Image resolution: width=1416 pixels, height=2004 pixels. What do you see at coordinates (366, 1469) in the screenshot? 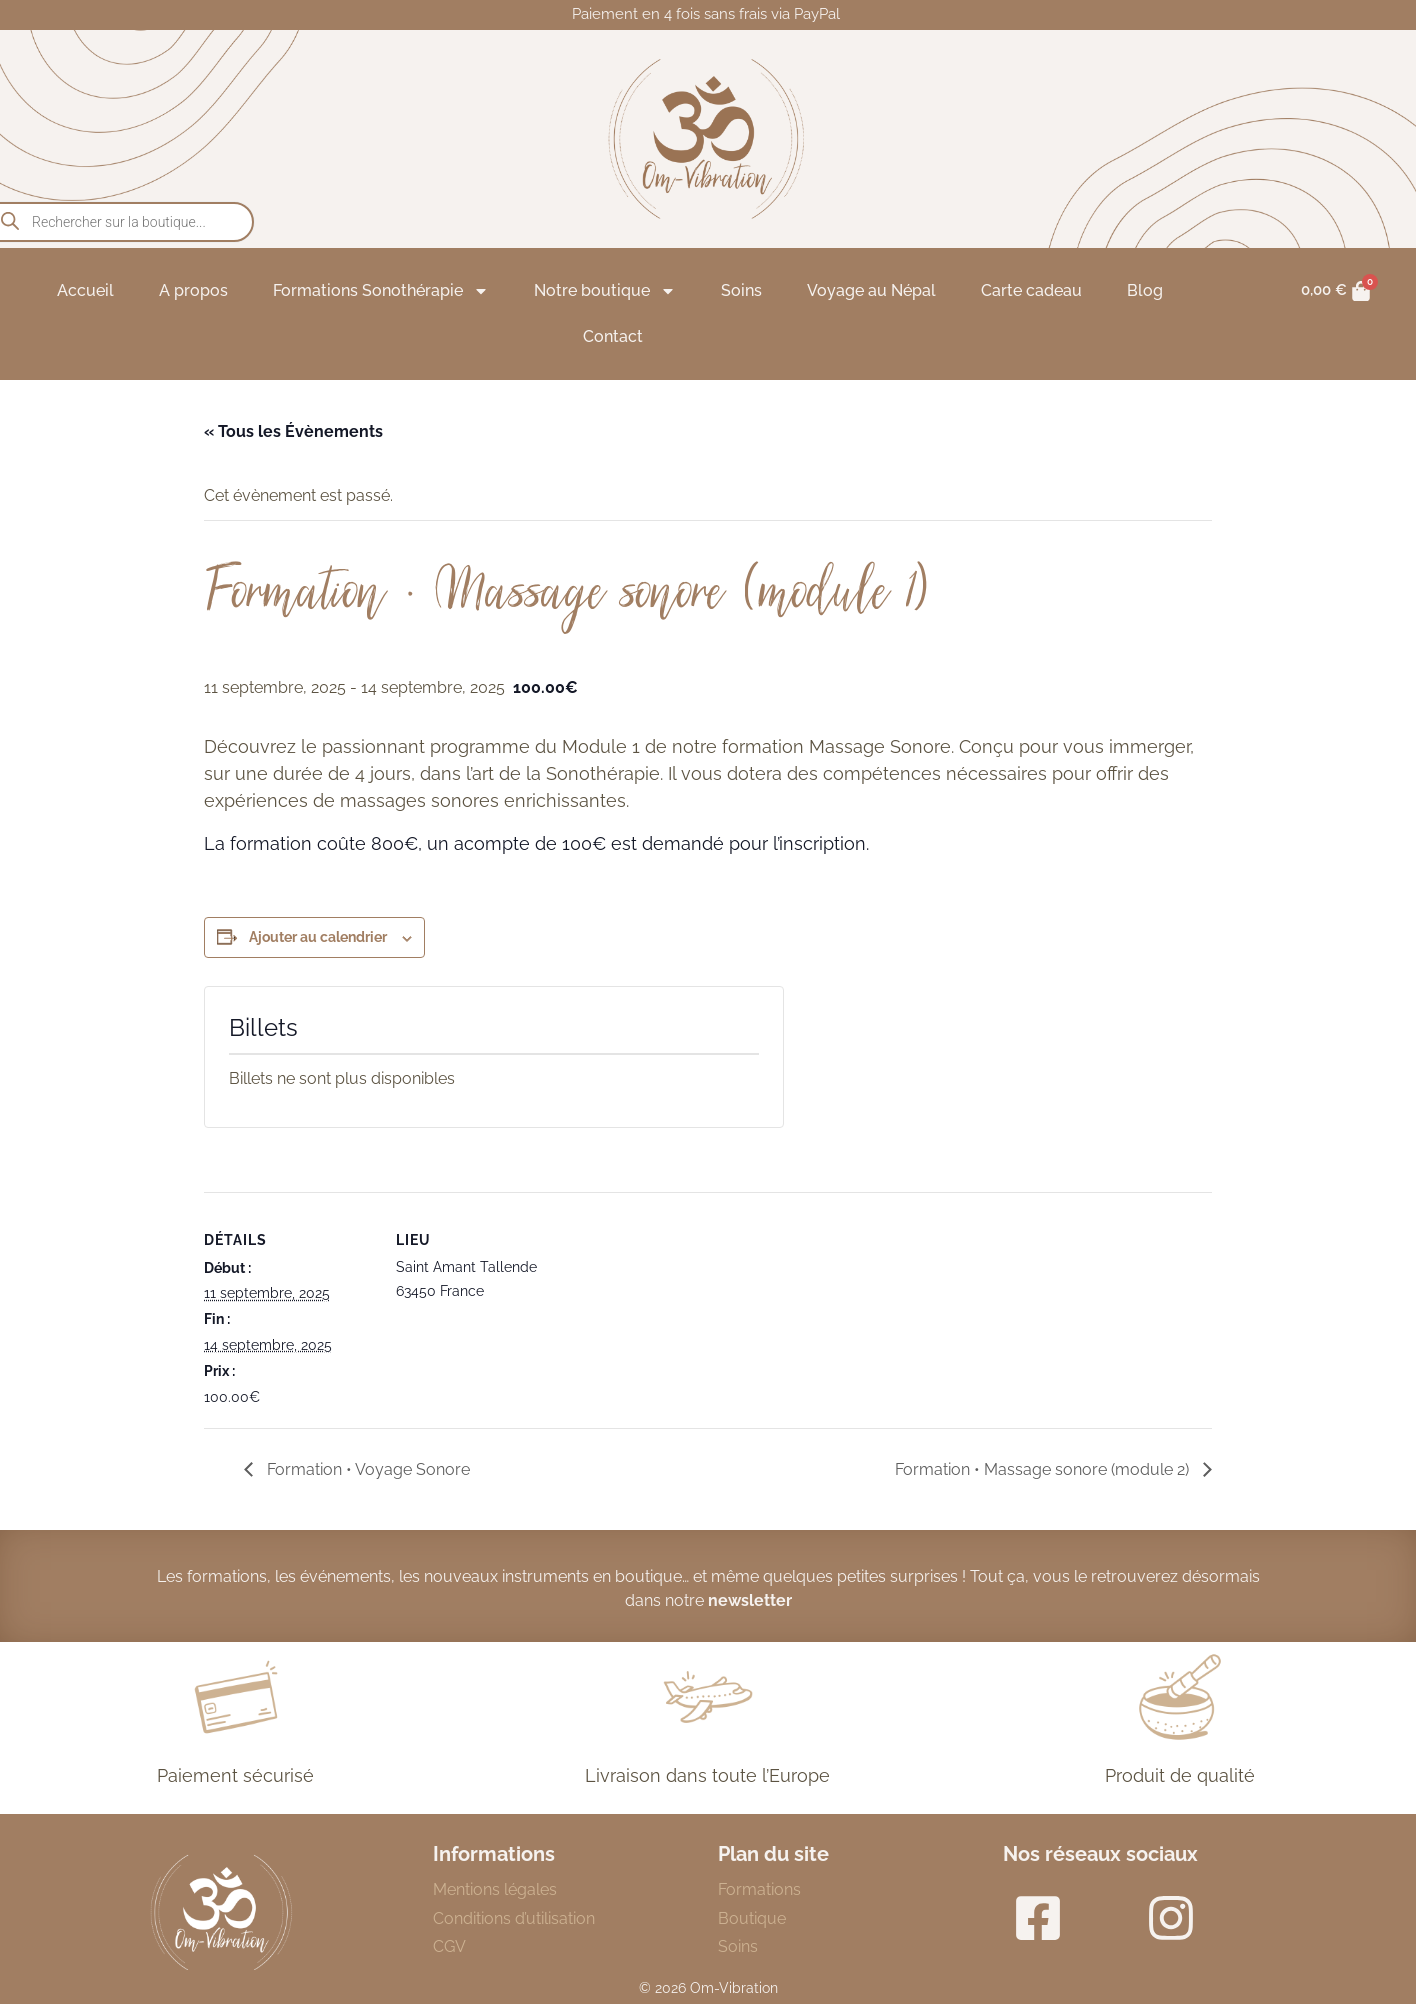
I see `Formation • Voyage Sonore` at bounding box center [366, 1469].